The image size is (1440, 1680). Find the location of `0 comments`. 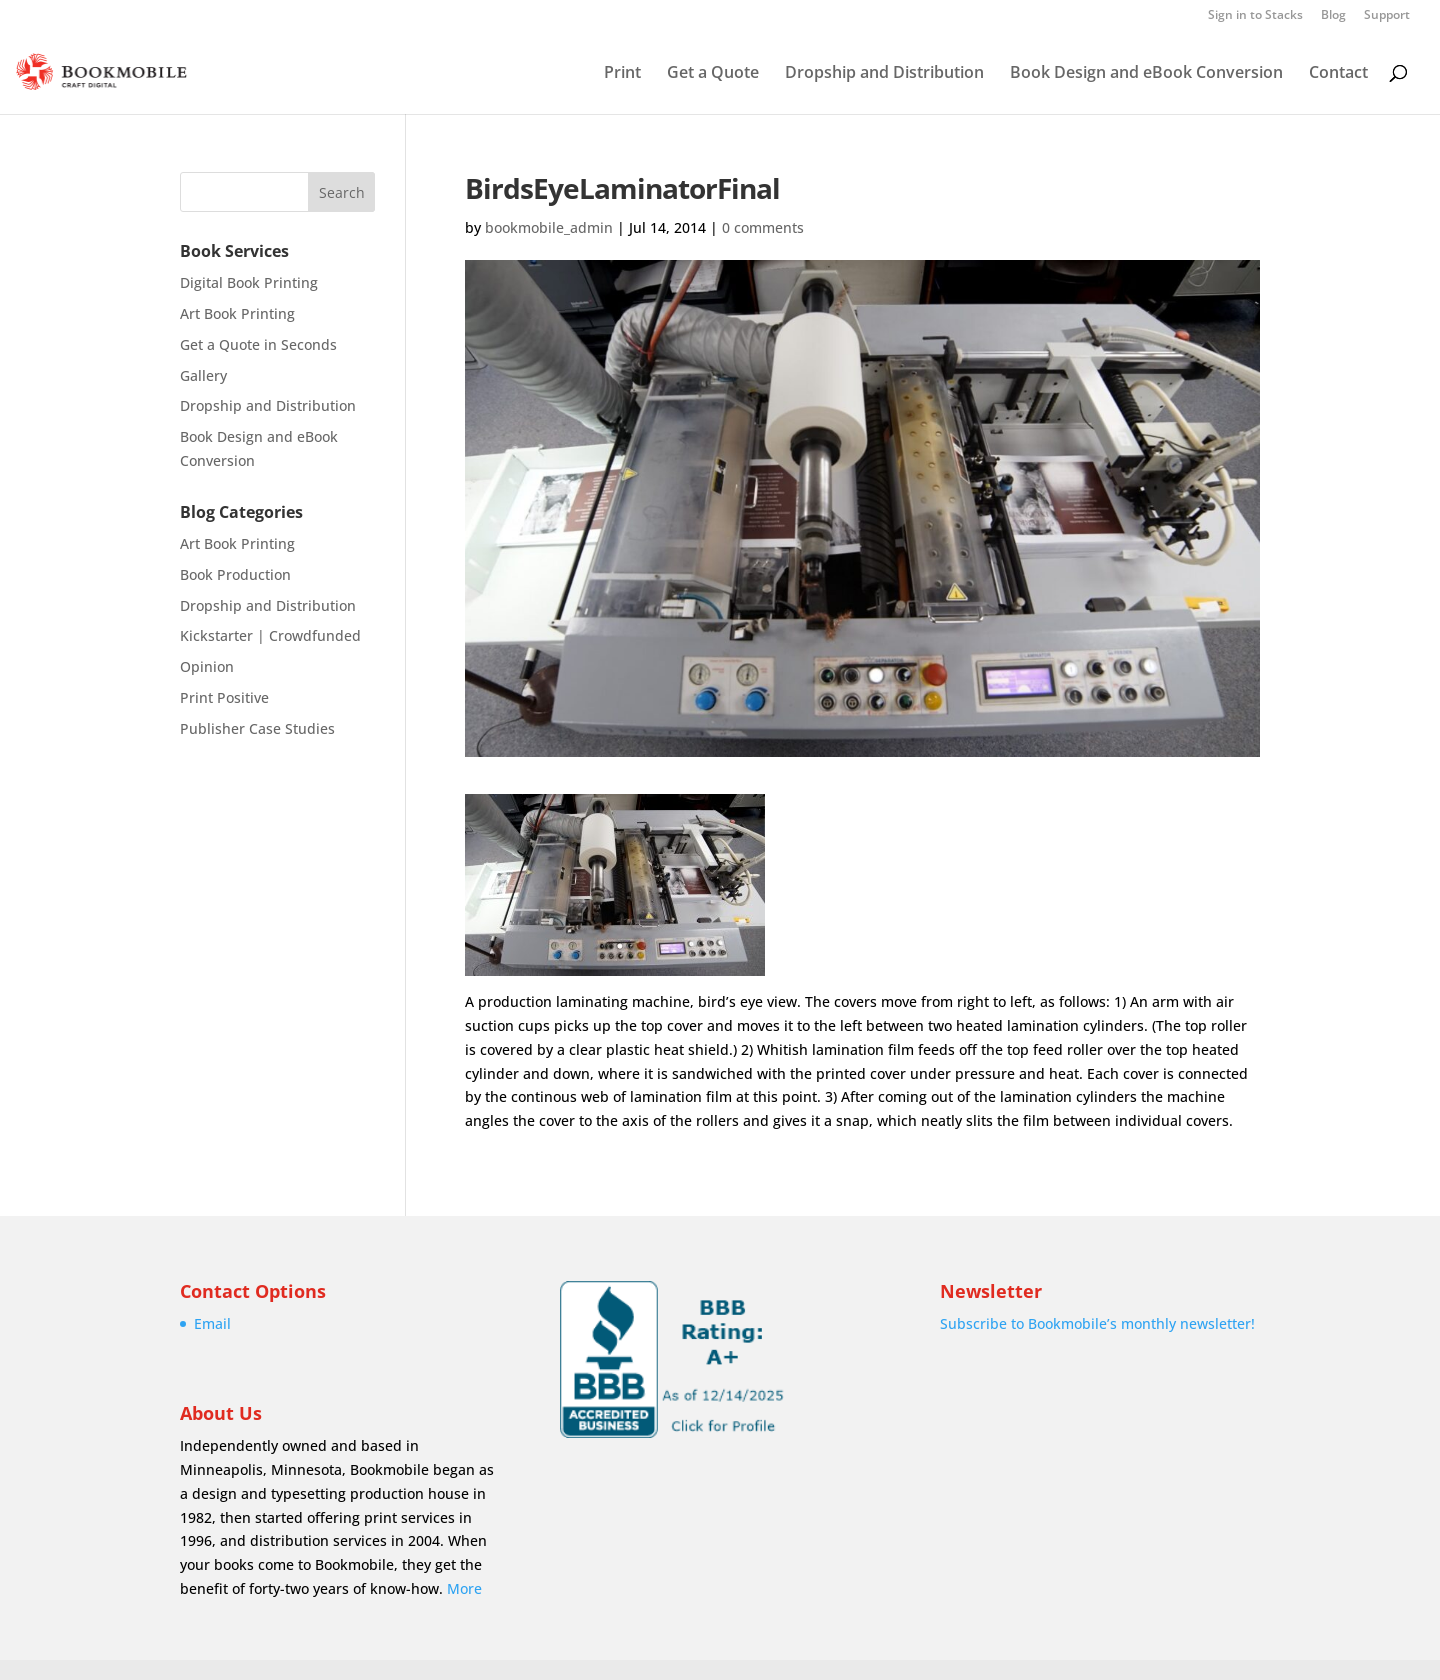

0 comments is located at coordinates (763, 227).